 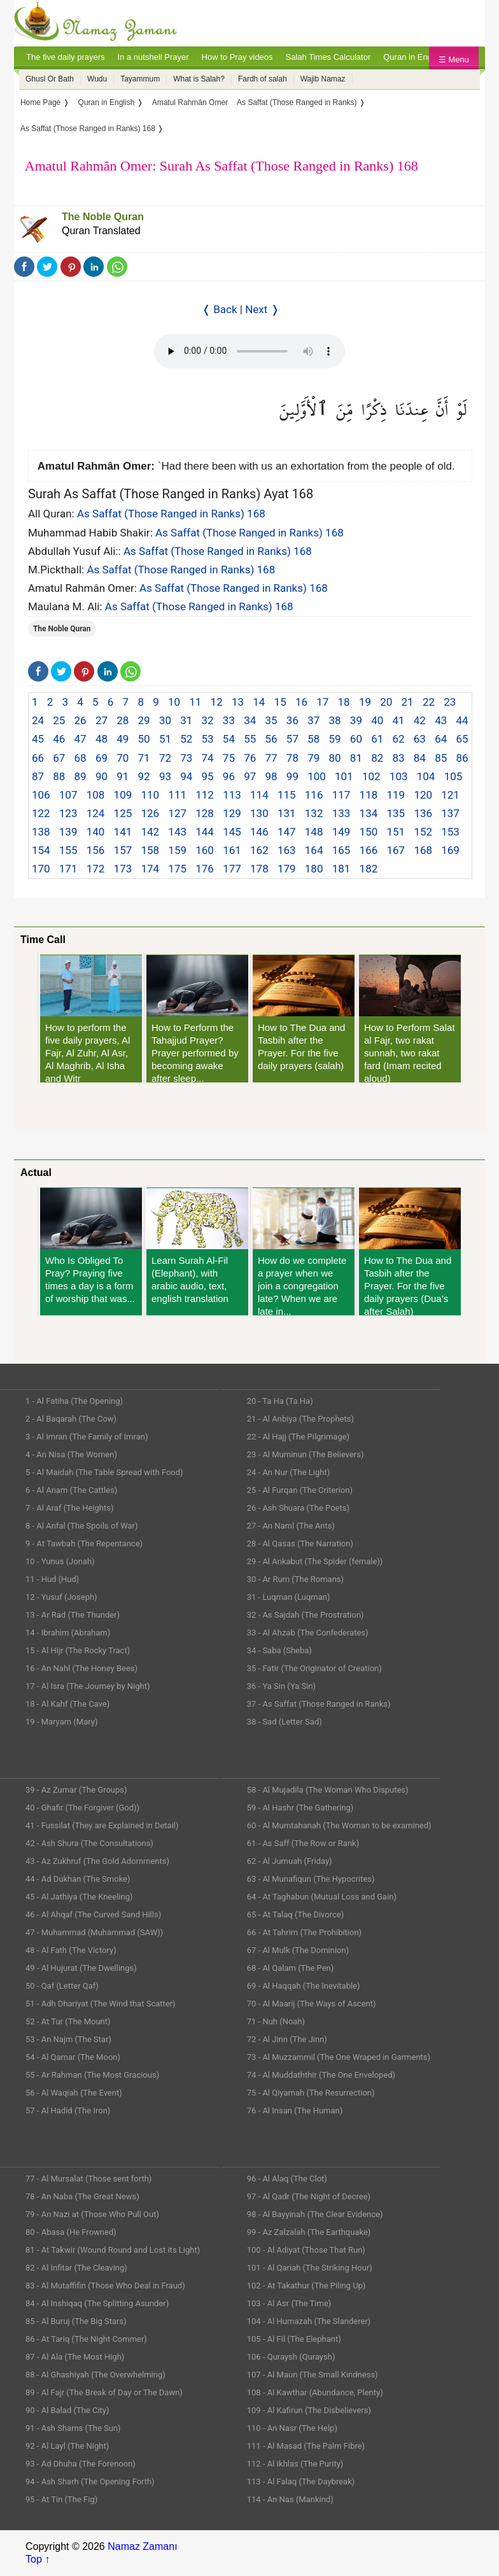 I want to click on 57 - Al Hadid (The Iron), so click(x=67, y=2110).